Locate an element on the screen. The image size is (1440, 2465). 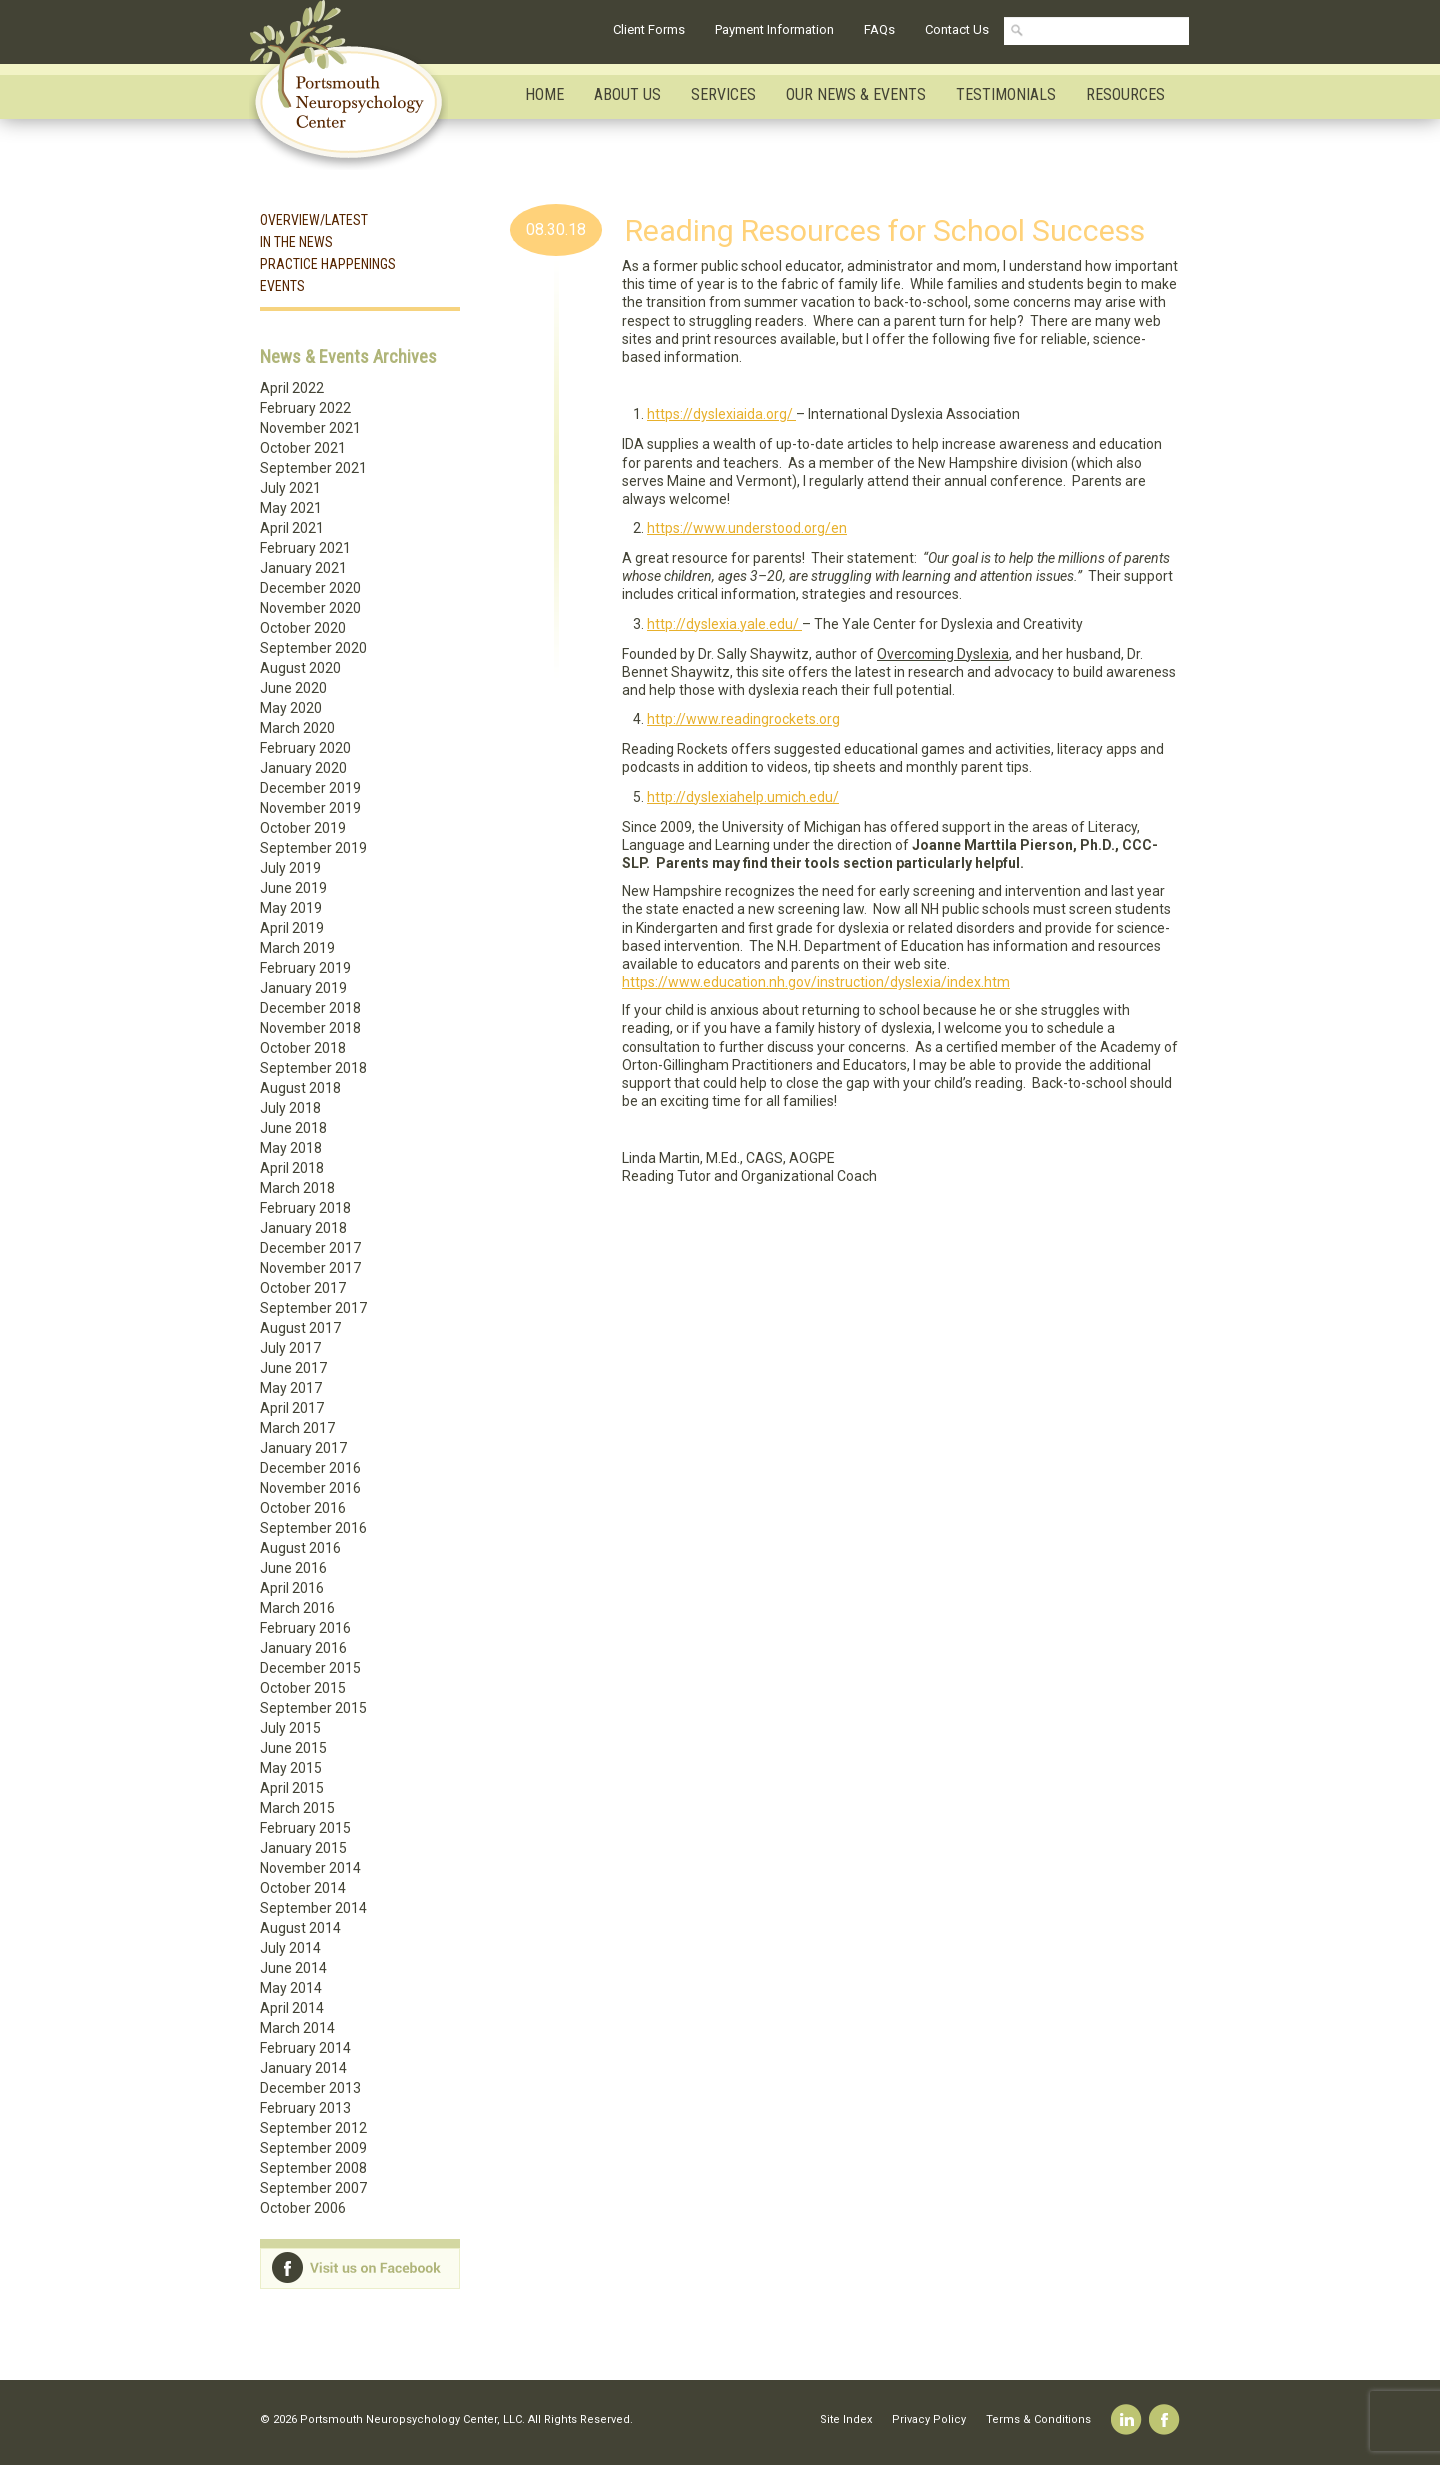
July 2017 is located at coordinates (290, 1348).